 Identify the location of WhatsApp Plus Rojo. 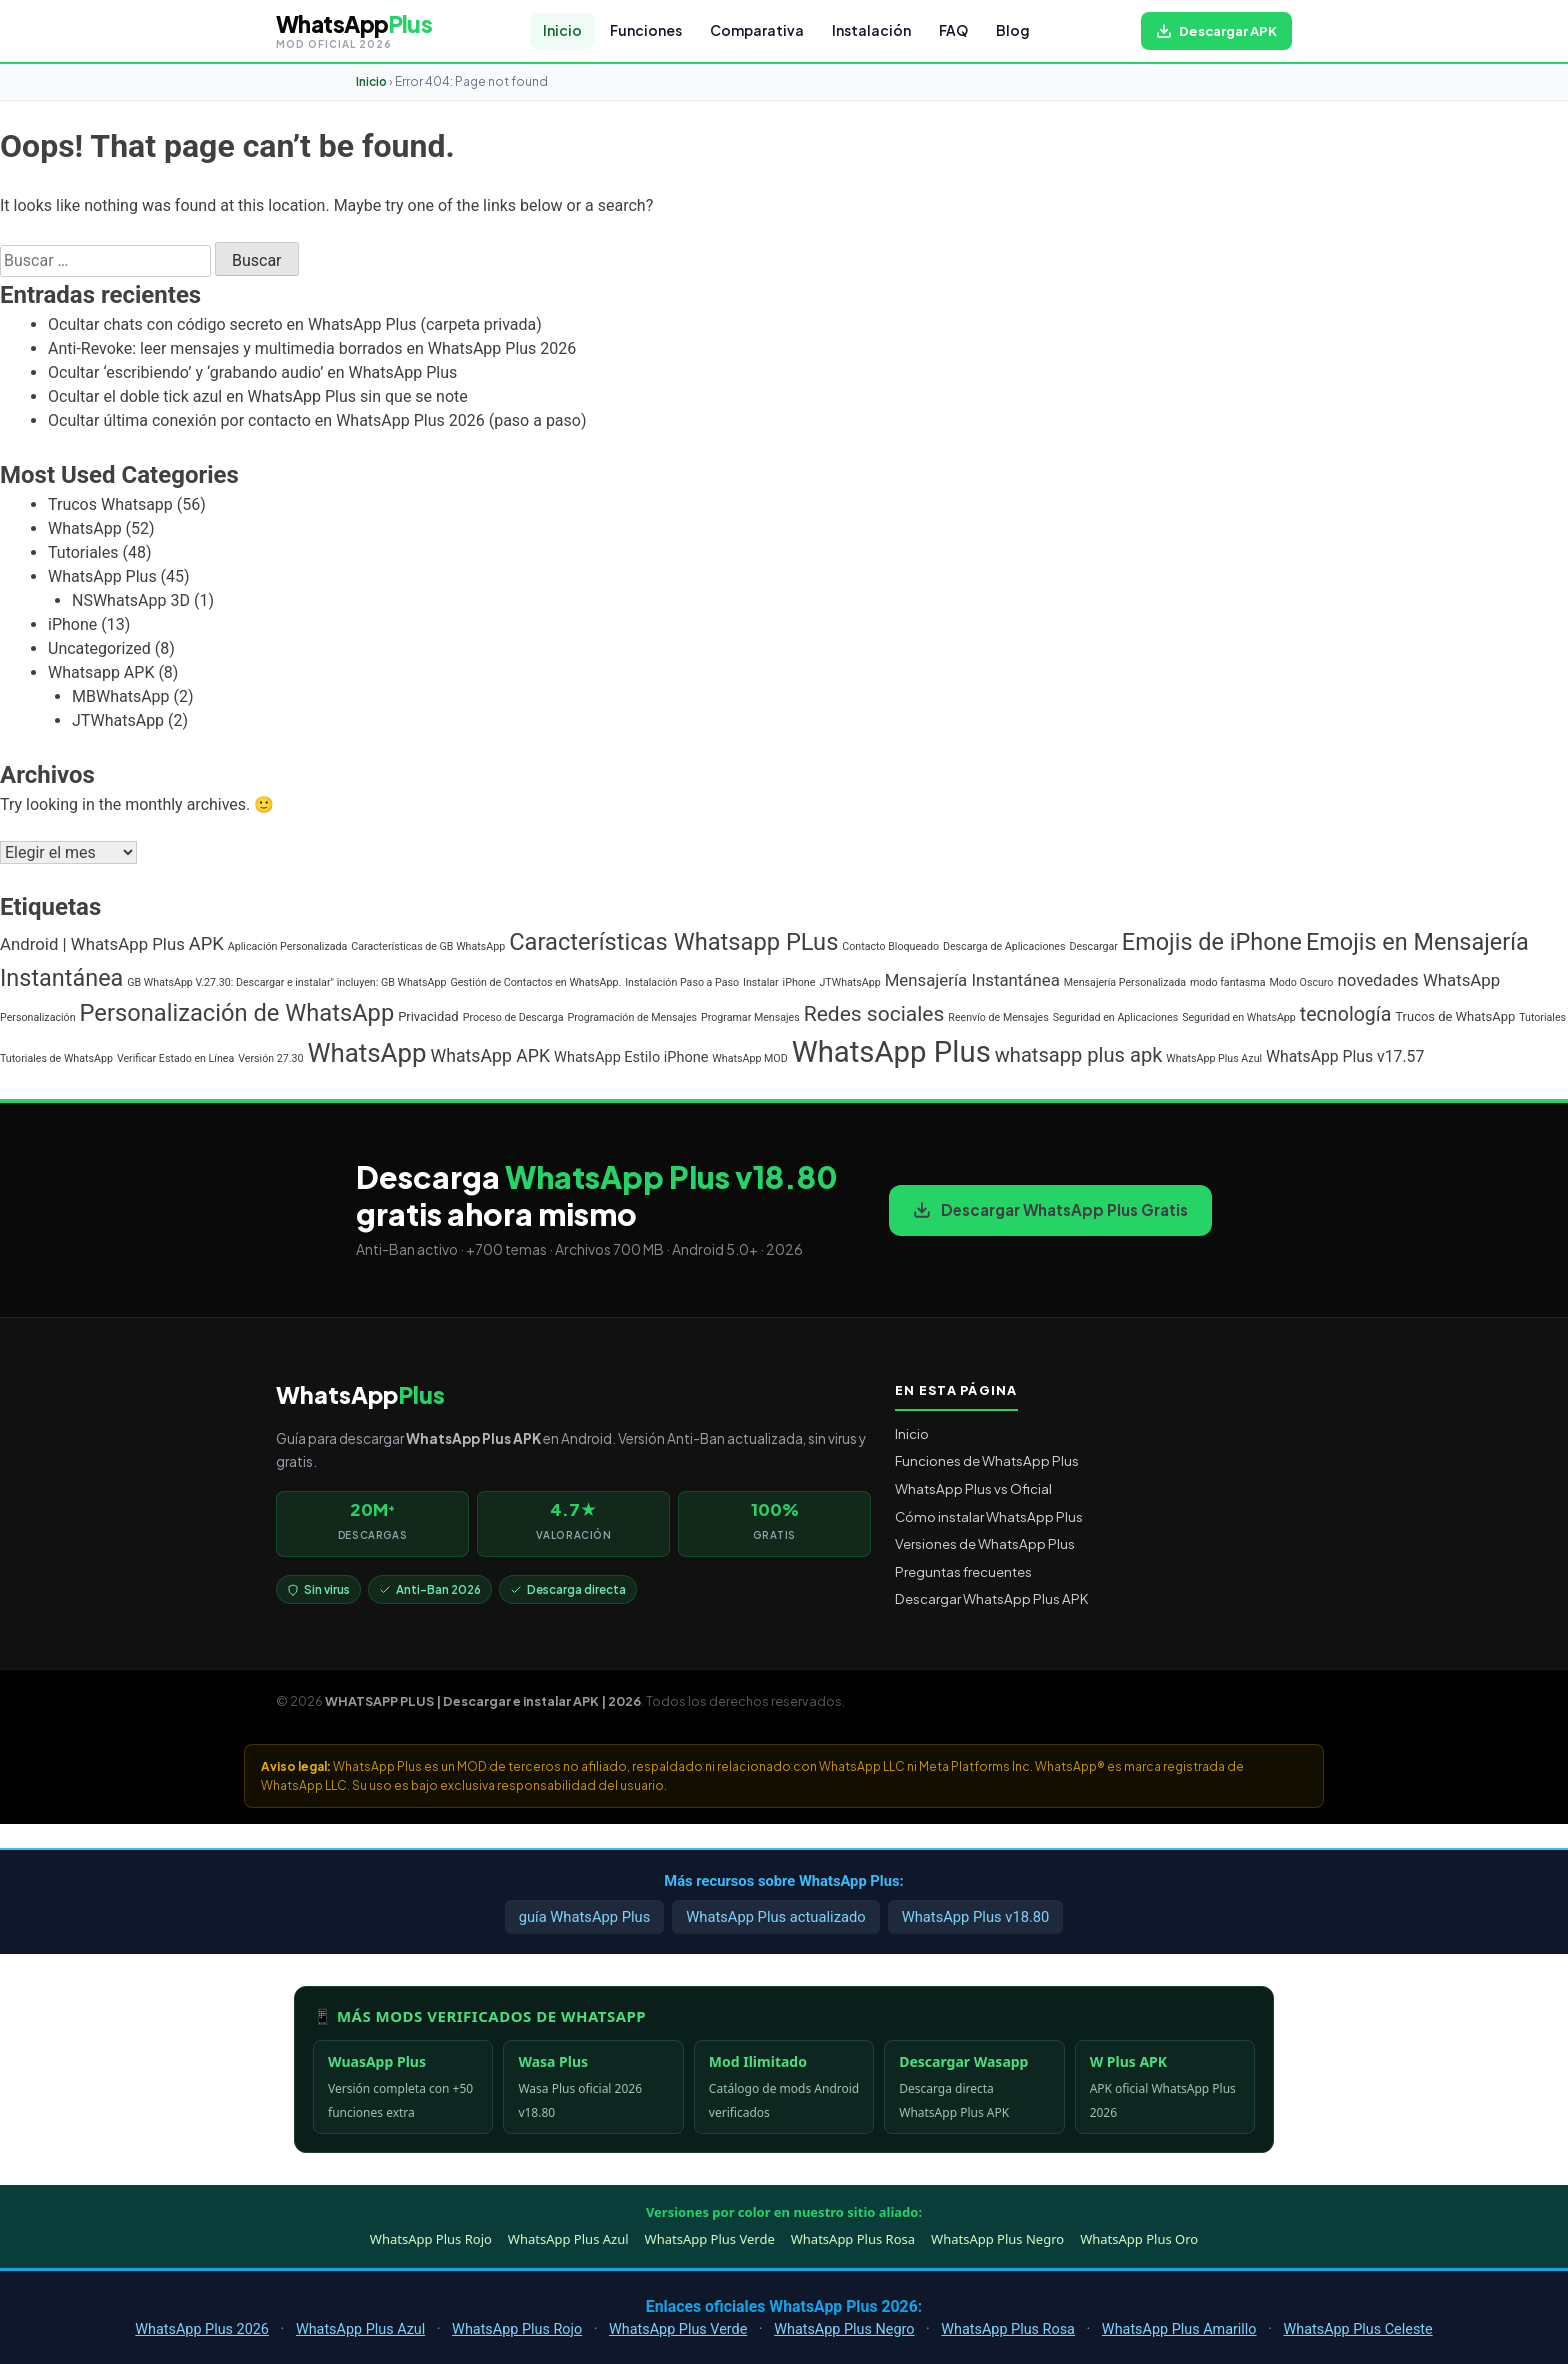
(431, 2239).